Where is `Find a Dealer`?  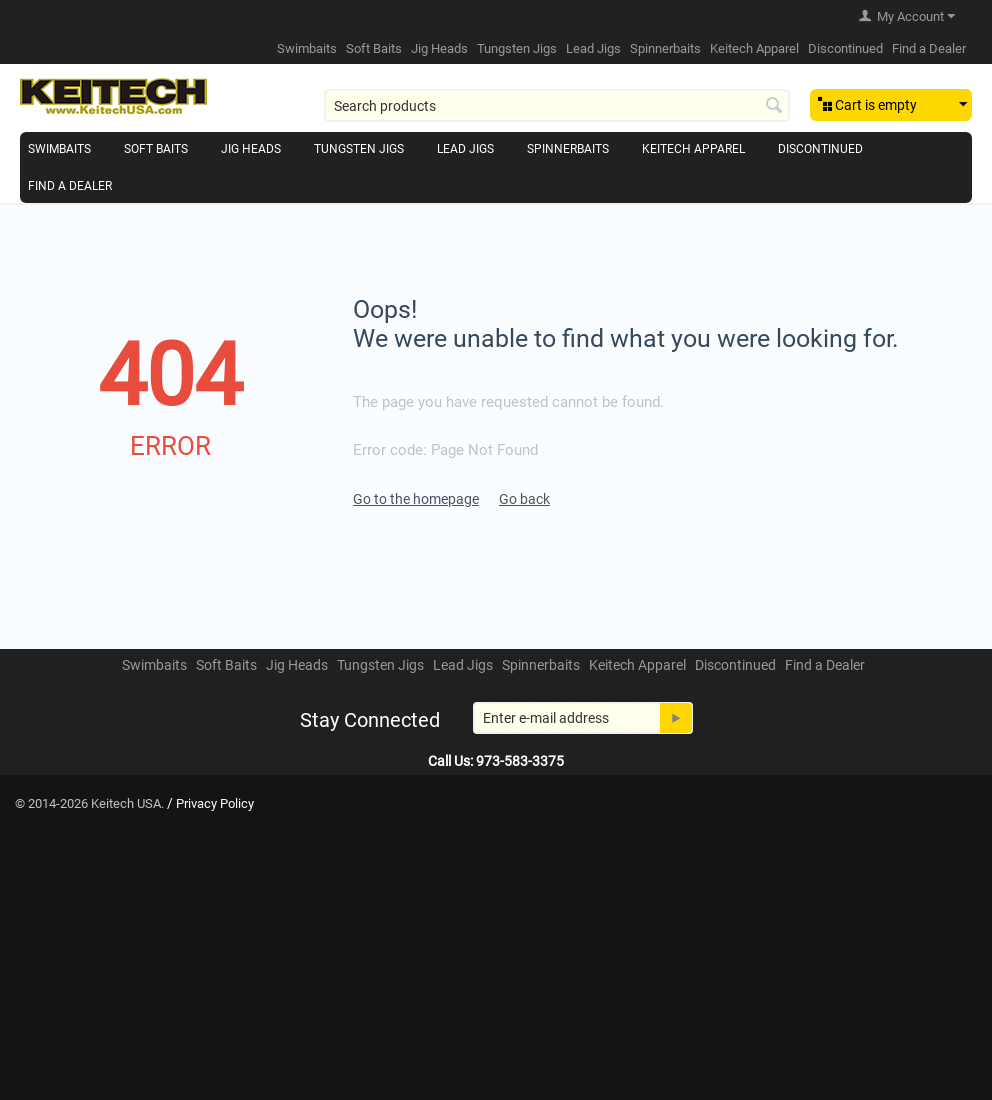
Find a Dealer is located at coordinates (929, 48).